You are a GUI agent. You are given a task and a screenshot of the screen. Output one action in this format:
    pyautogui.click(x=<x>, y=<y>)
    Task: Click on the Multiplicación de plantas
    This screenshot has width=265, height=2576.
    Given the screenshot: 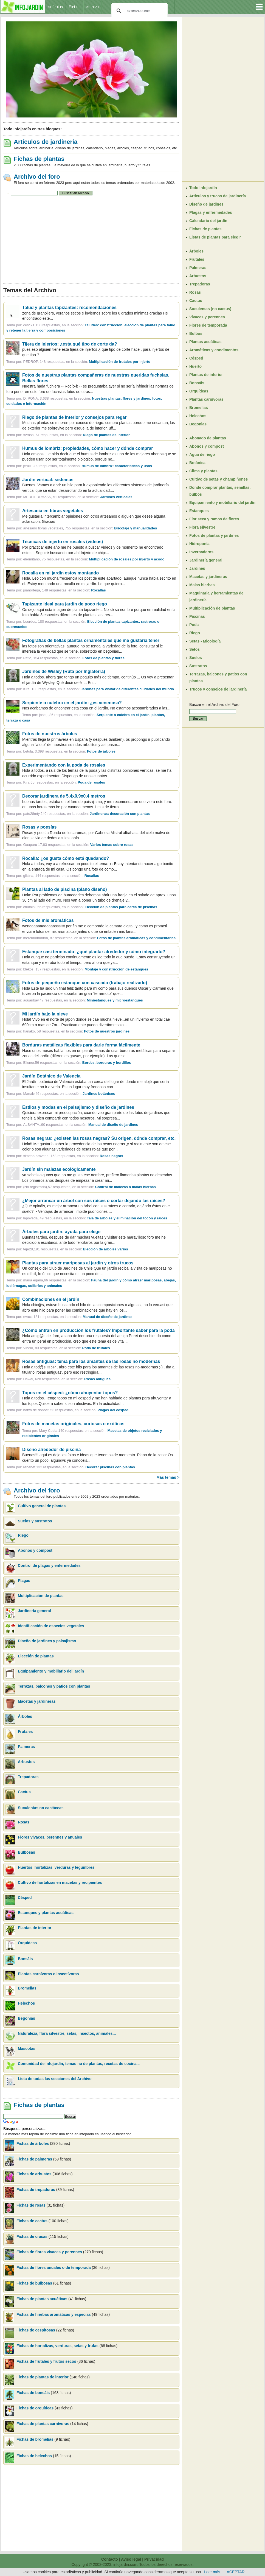 What is the action you would take?
    pyautogui.click(x=40, y=1595)
    